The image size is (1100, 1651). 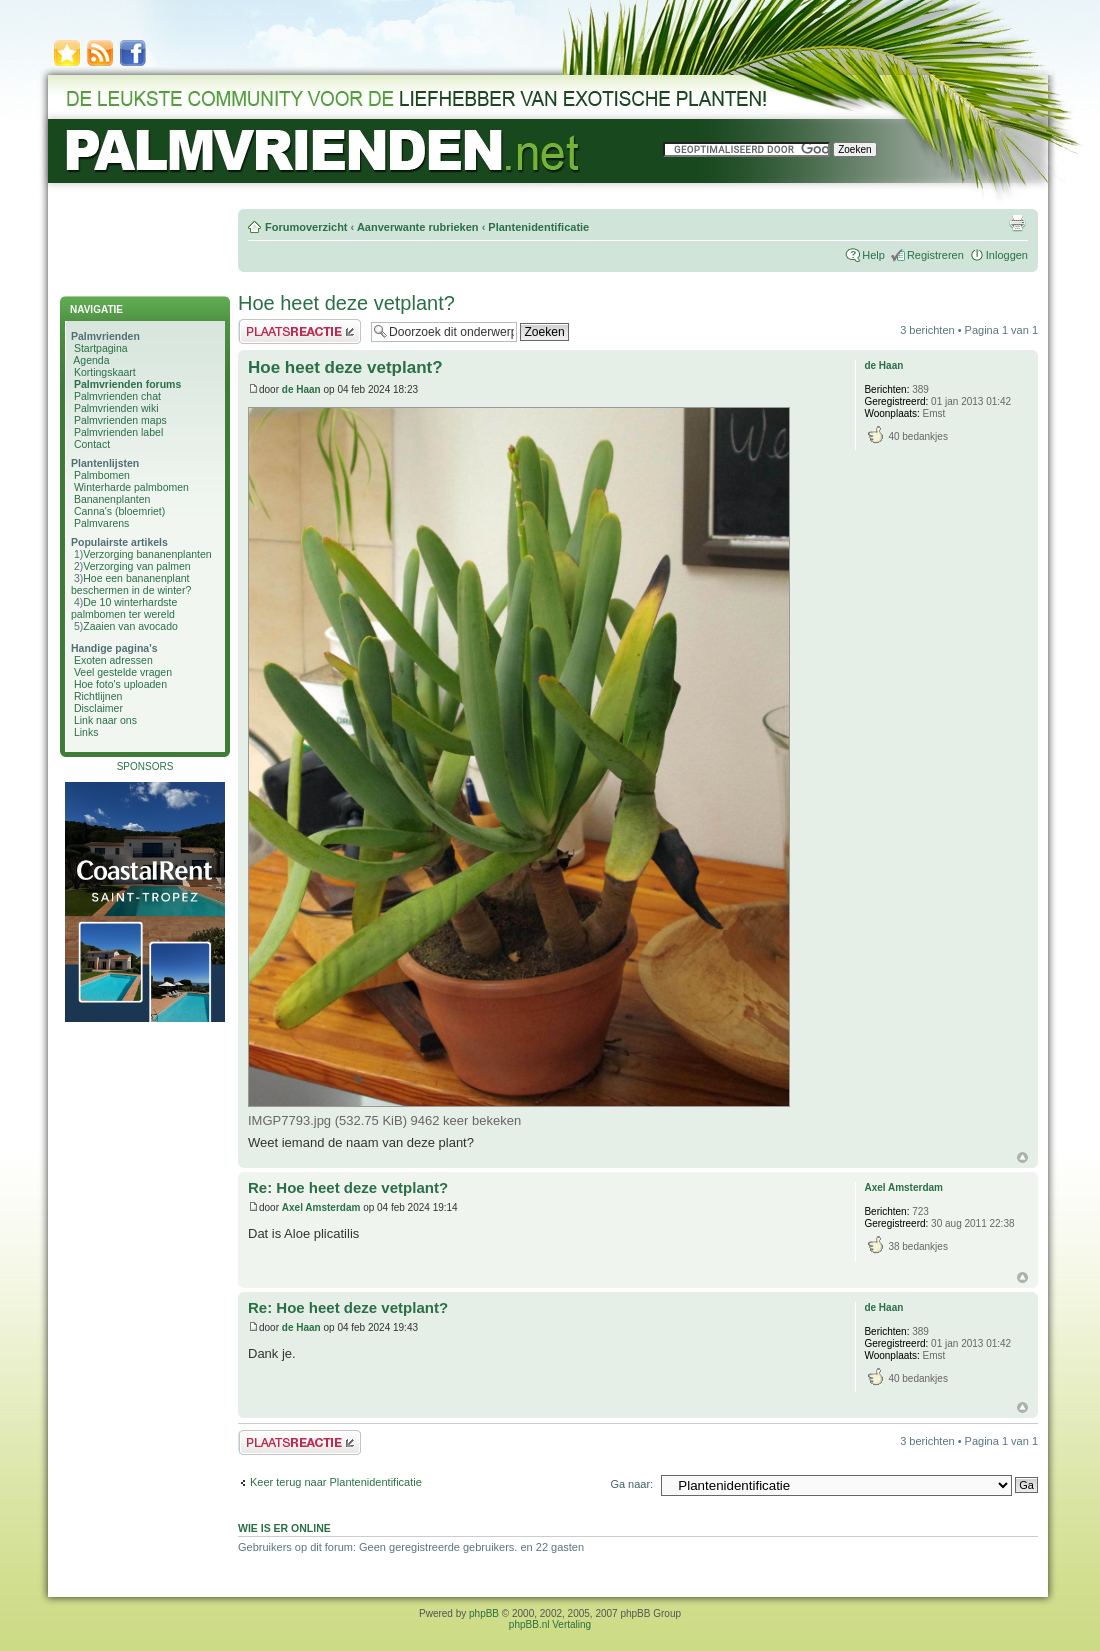 What do you see at coordinates (147, 554) in the screenshot?
I see `Verzorging bananenplanten` at bounding box center [147, 554].